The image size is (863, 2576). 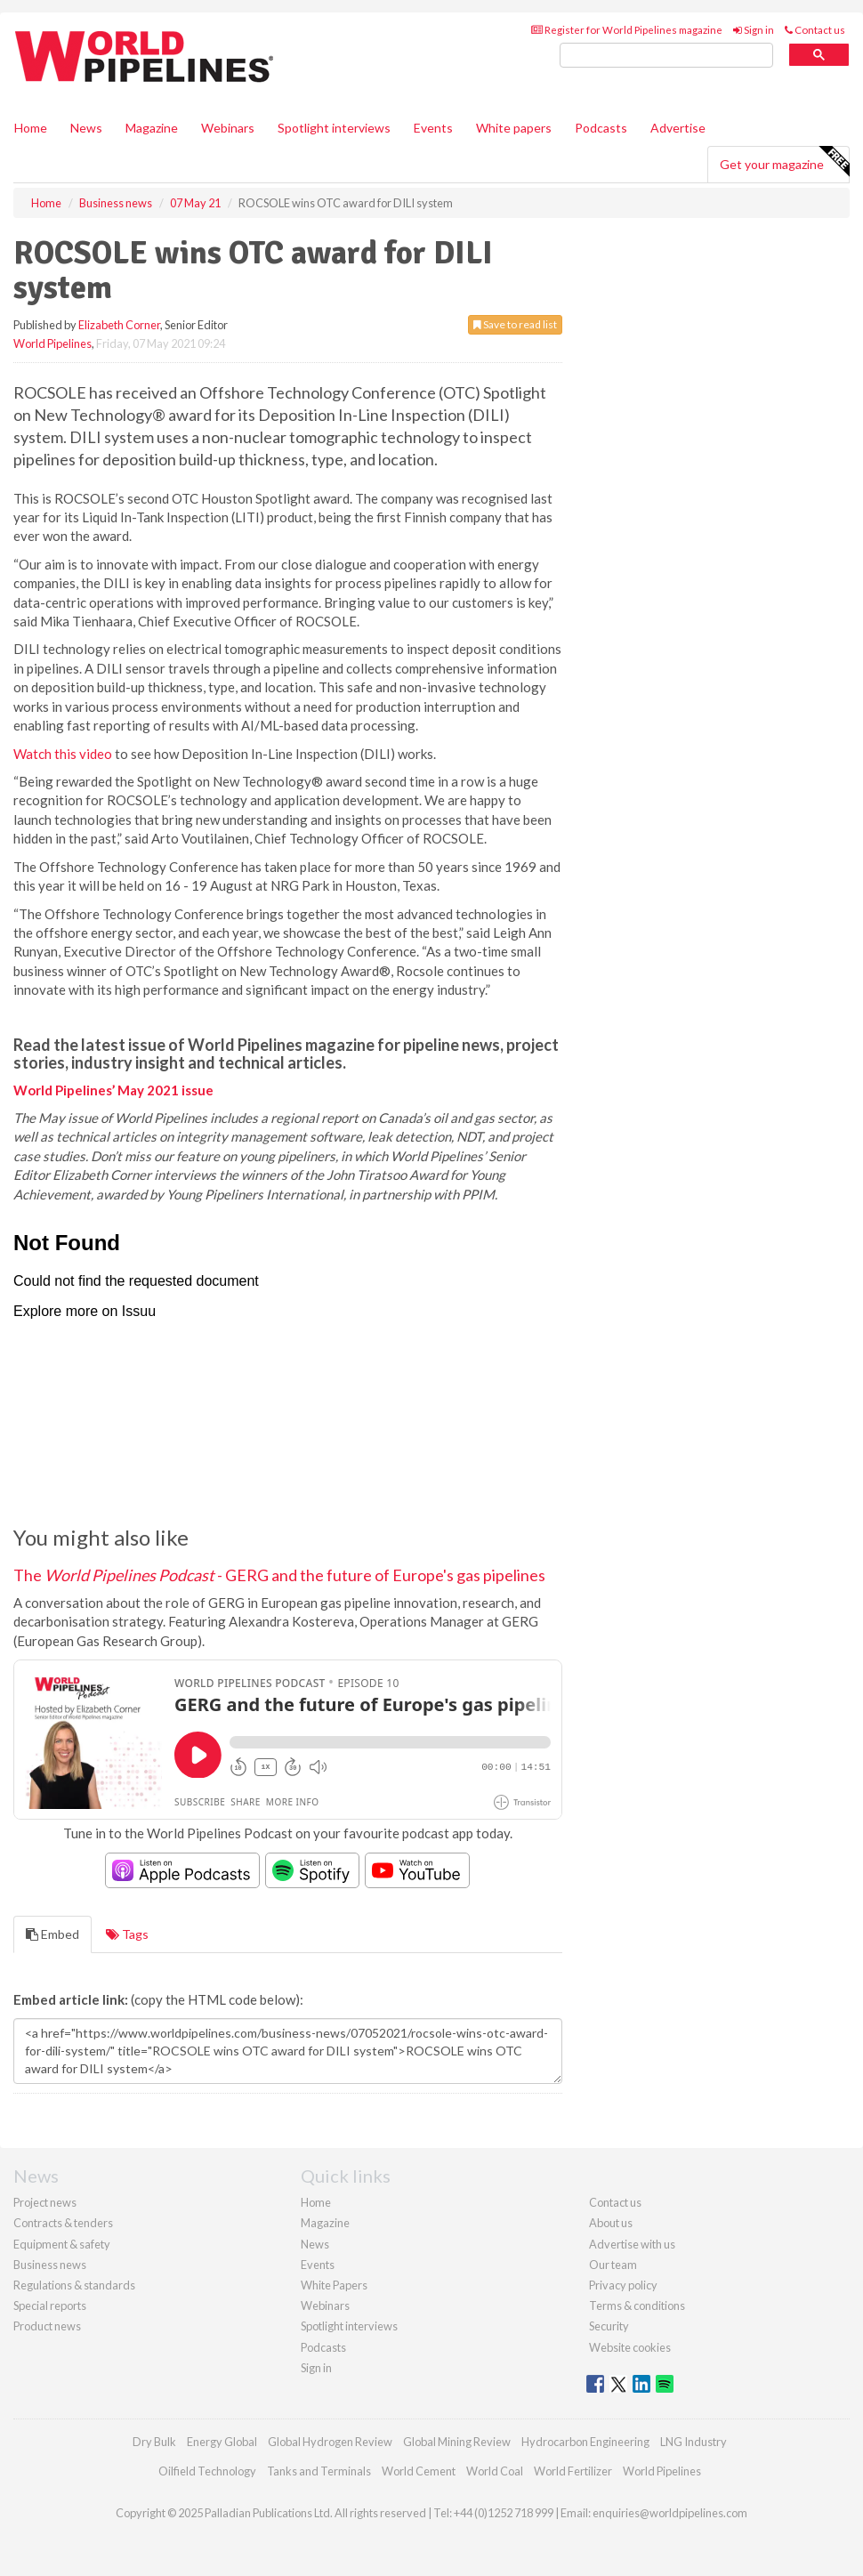 I want to click on Register for World Pipelines magazine, so click(x=626, y=30).